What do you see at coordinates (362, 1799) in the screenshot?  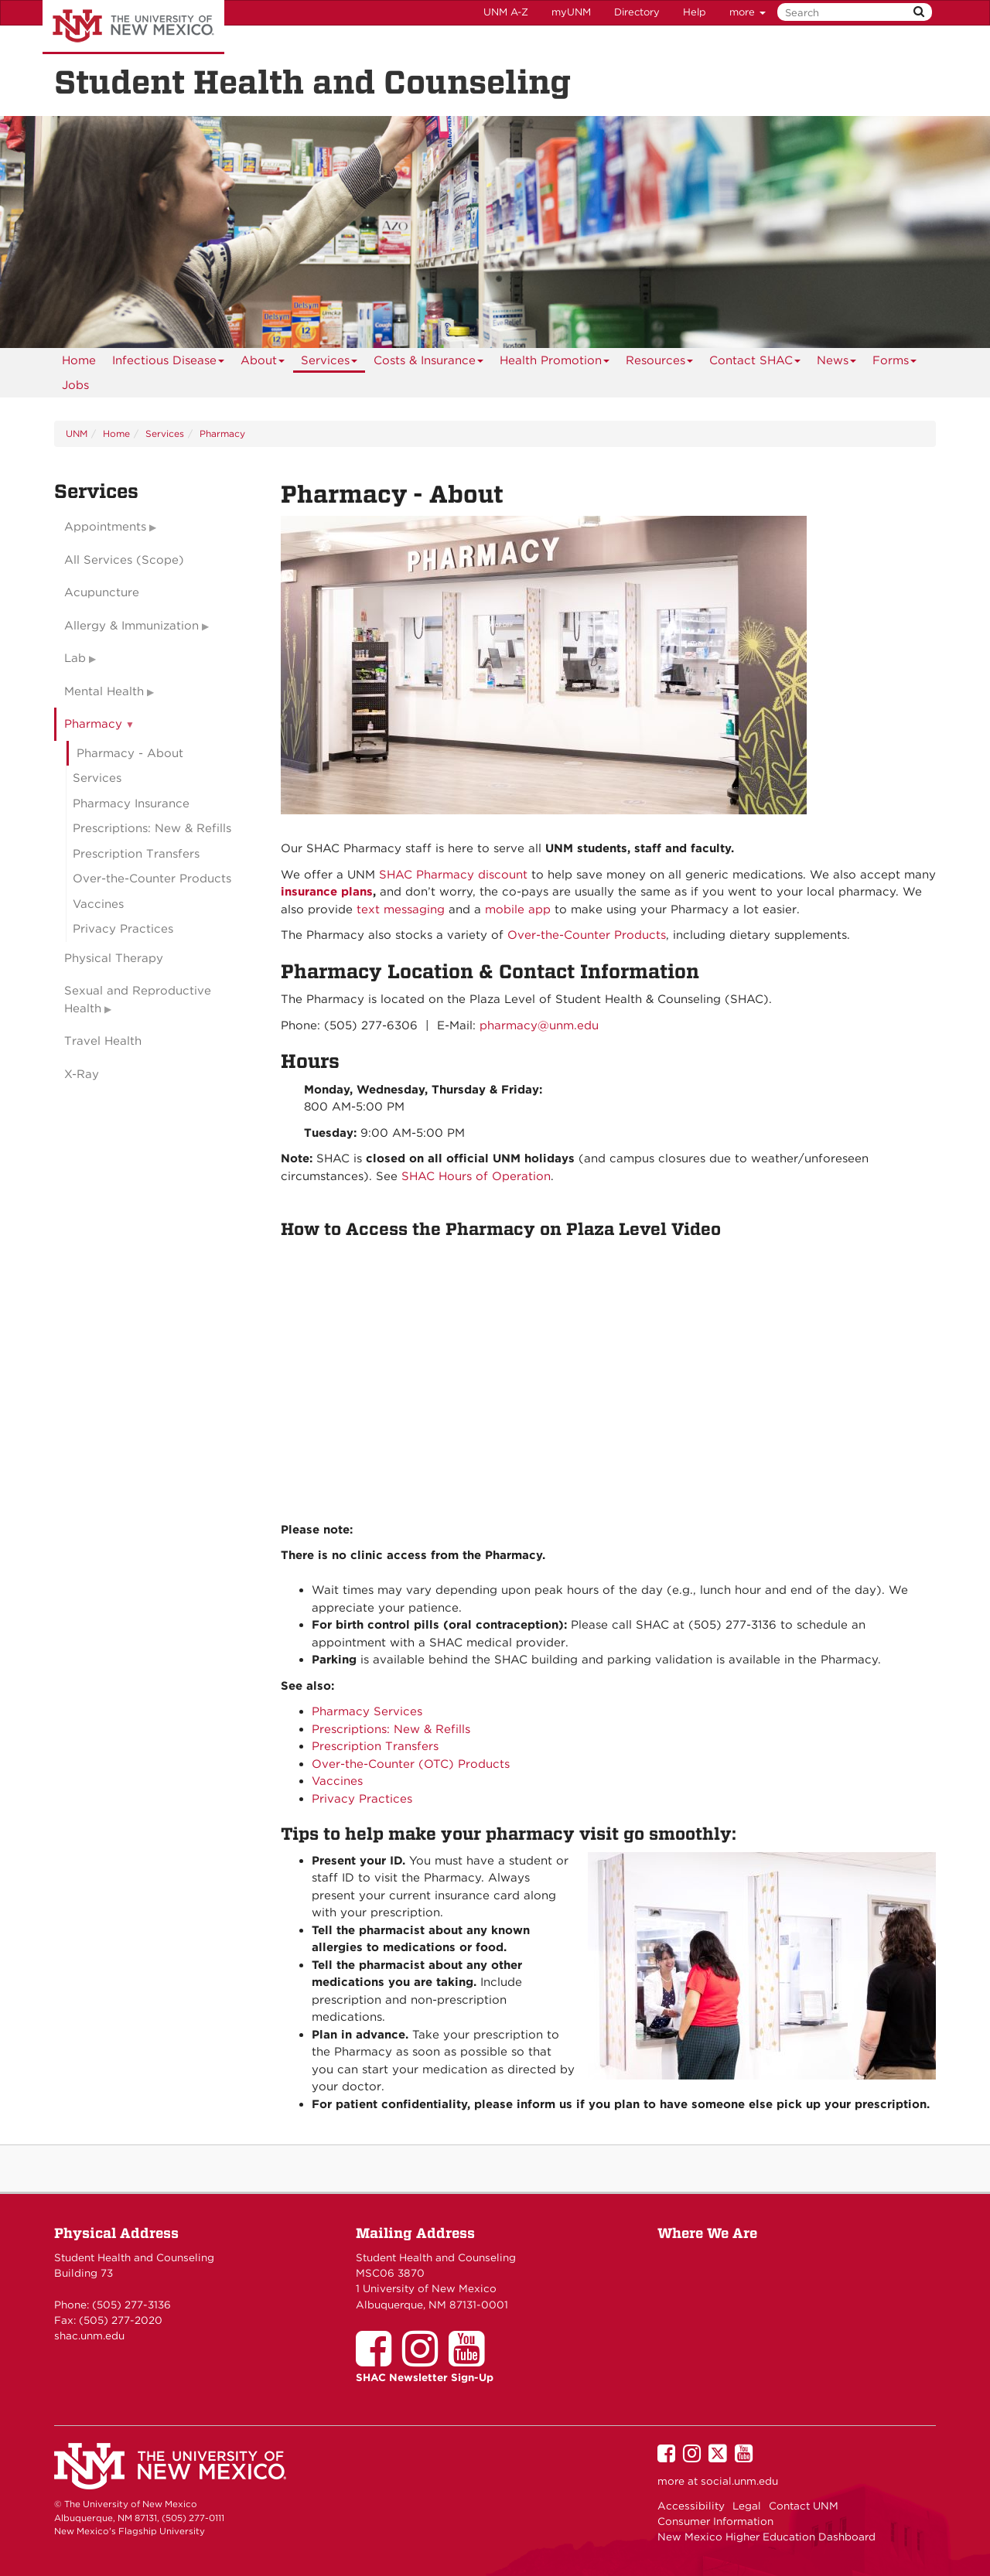 I see `Privacy Practices` at bounding box center [362, 1799].